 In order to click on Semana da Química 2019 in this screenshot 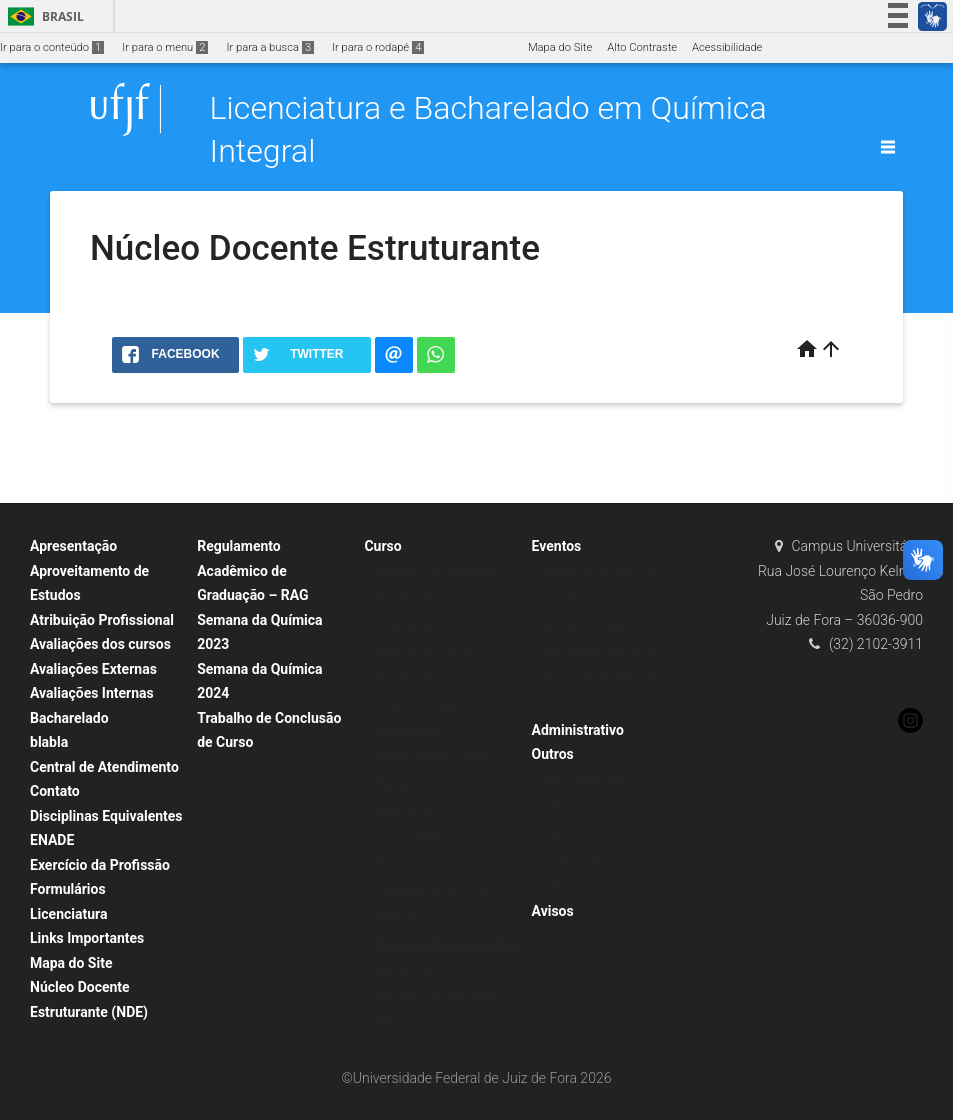, I will do `click(606, 651)`.